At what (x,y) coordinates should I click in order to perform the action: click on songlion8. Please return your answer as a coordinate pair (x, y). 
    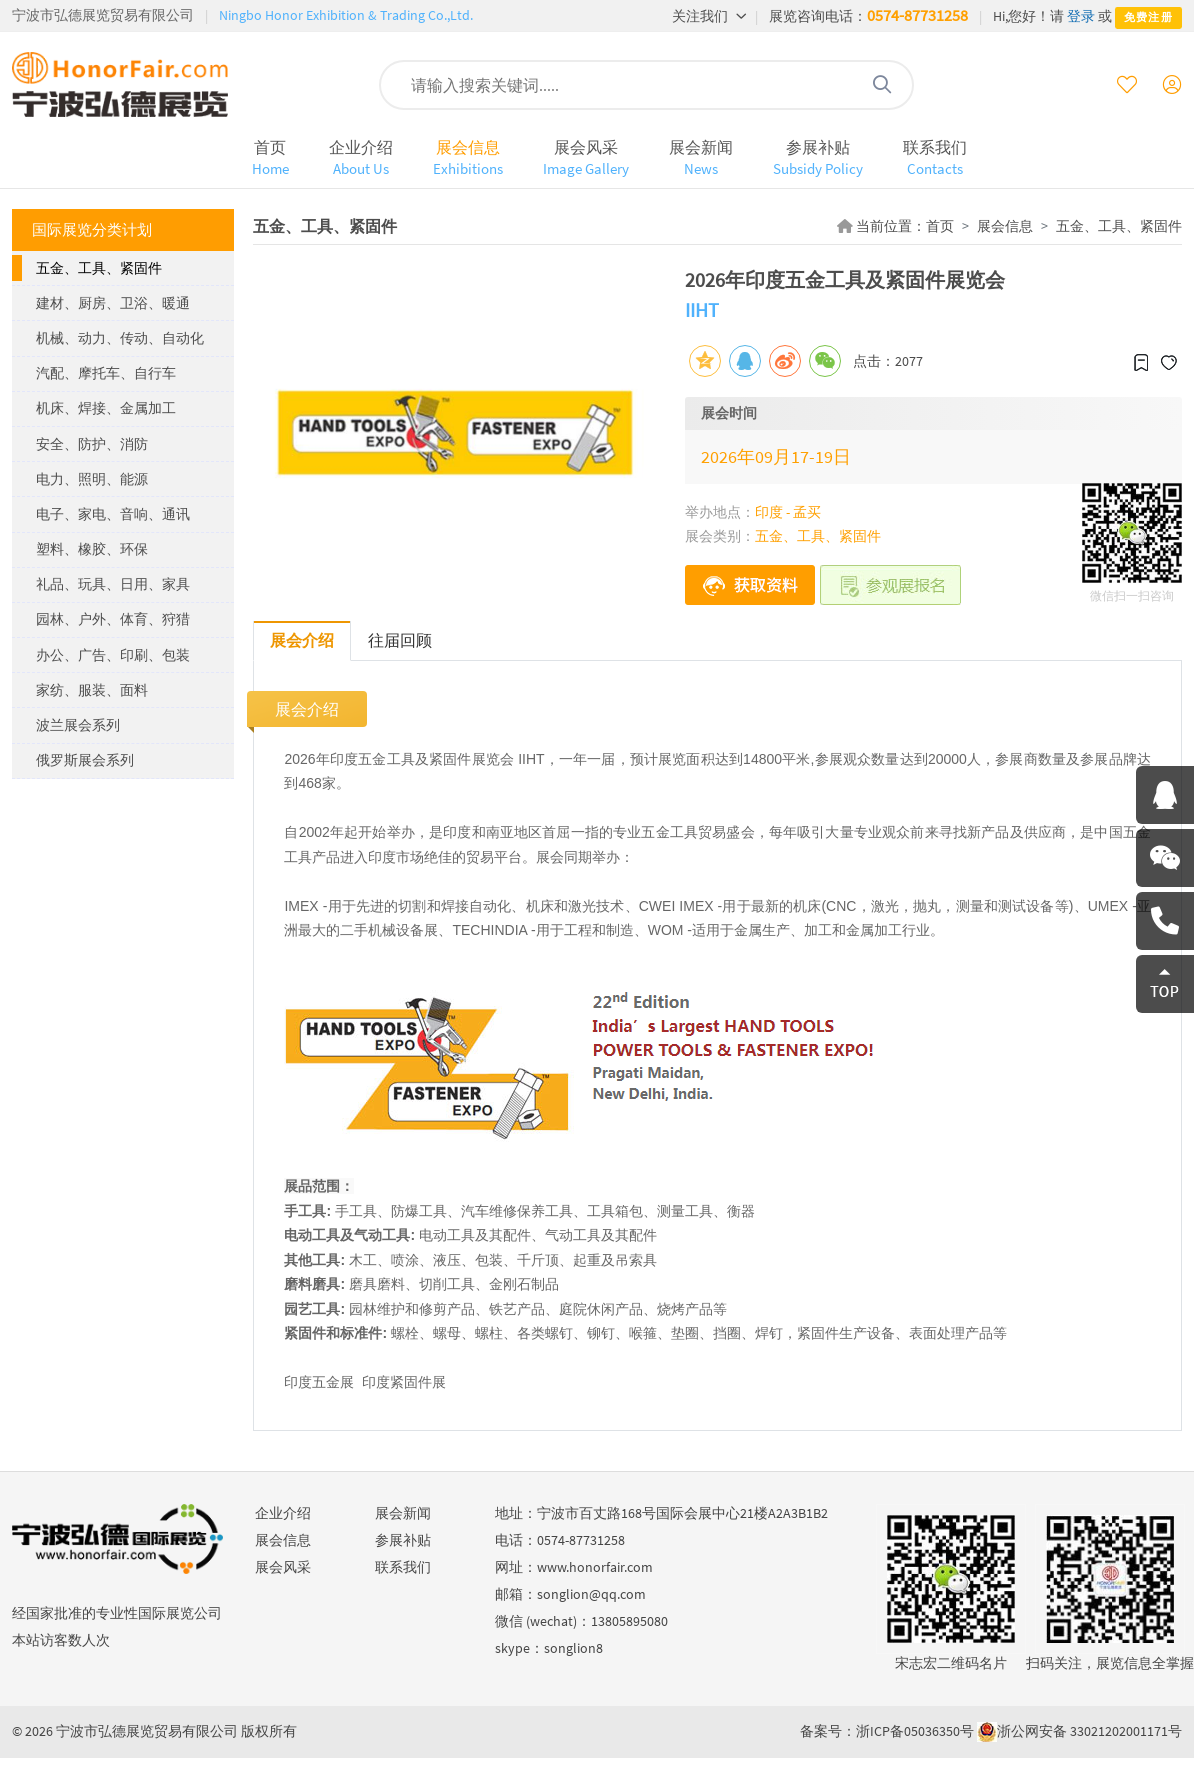
    Looking at the image, I should click on (573, 1648).